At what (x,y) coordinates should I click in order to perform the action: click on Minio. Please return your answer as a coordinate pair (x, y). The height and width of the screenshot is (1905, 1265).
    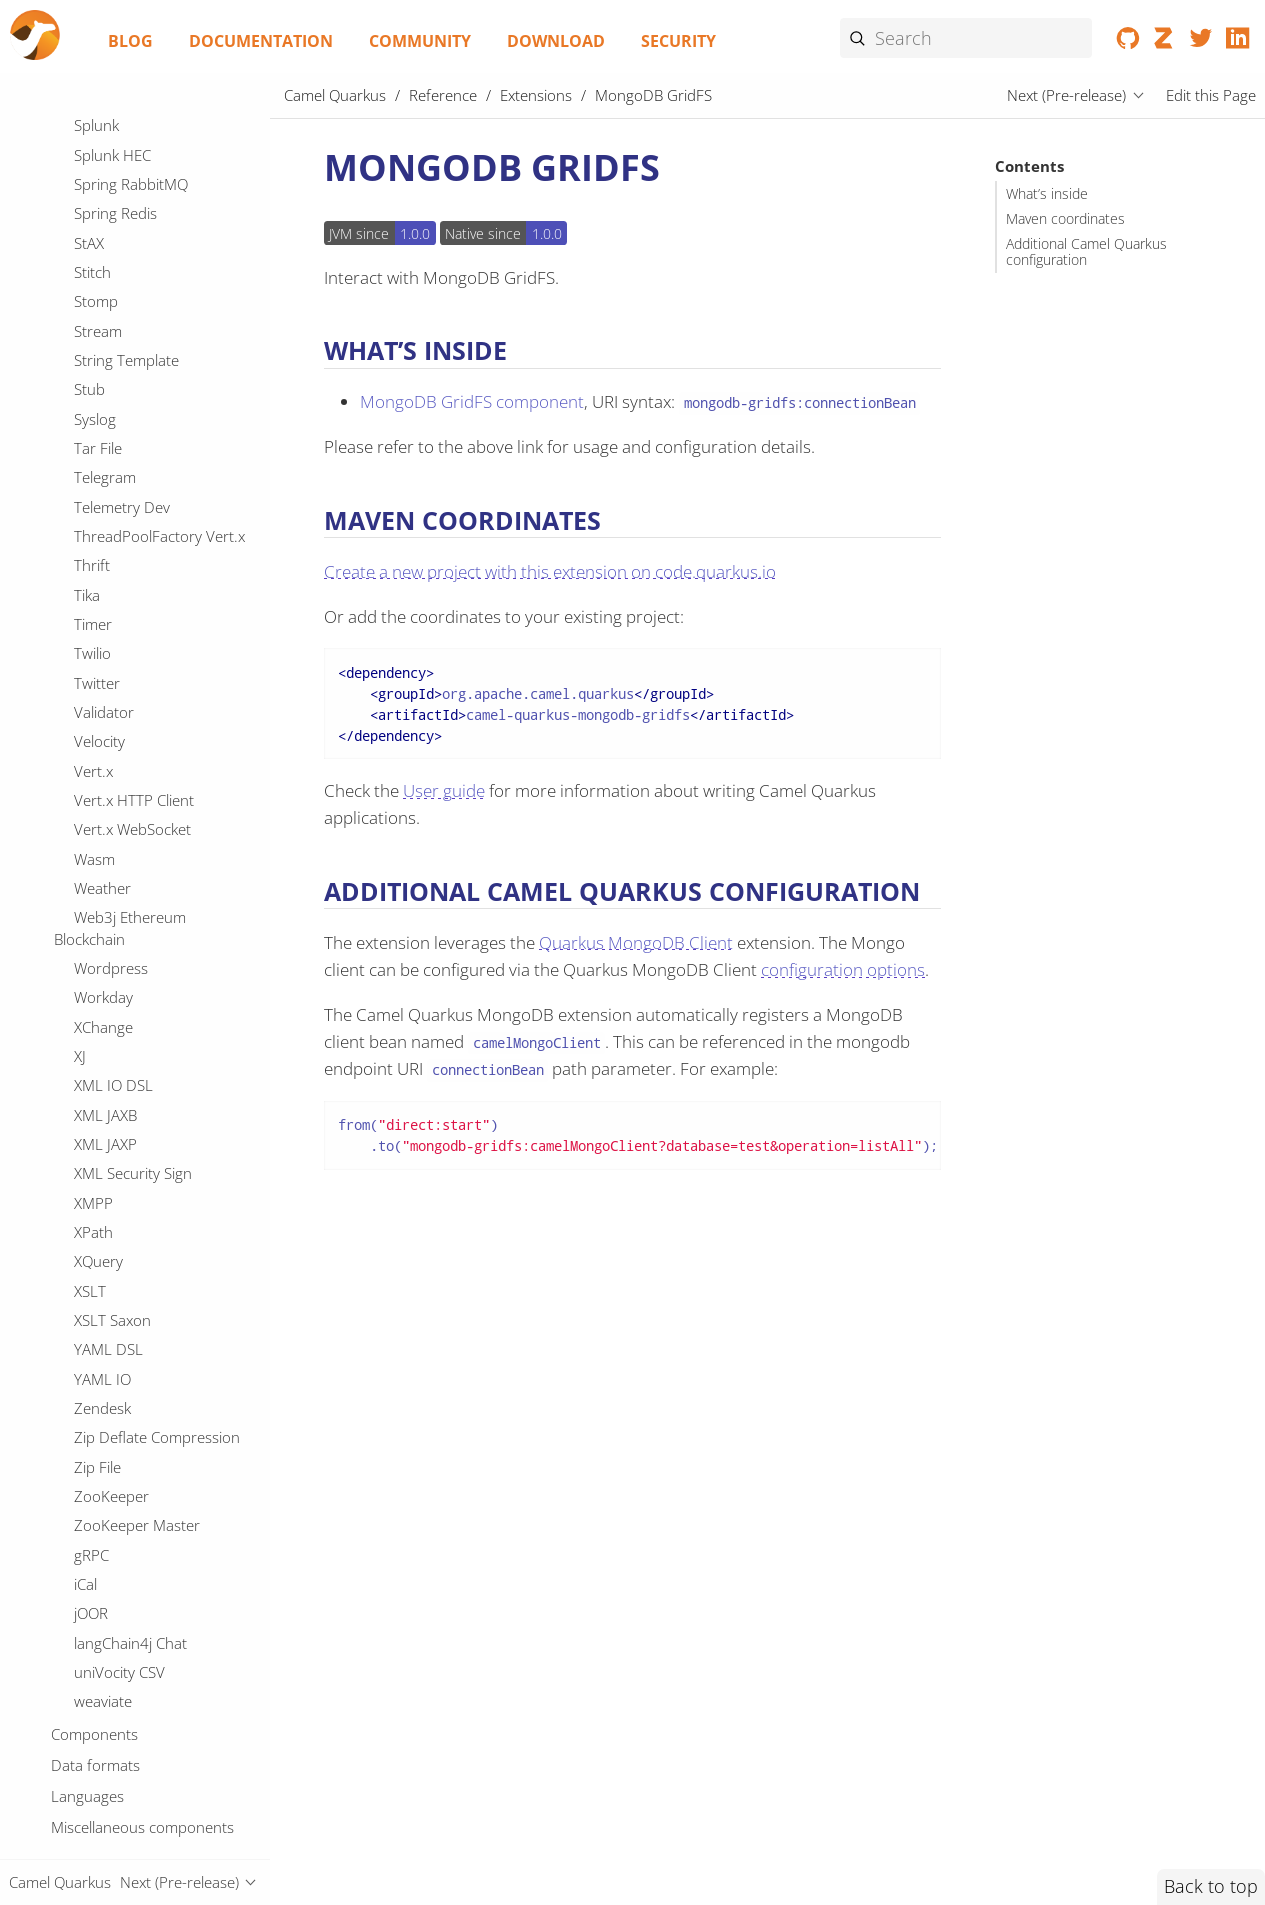
    Looking at the image, I should click on (92, 286).